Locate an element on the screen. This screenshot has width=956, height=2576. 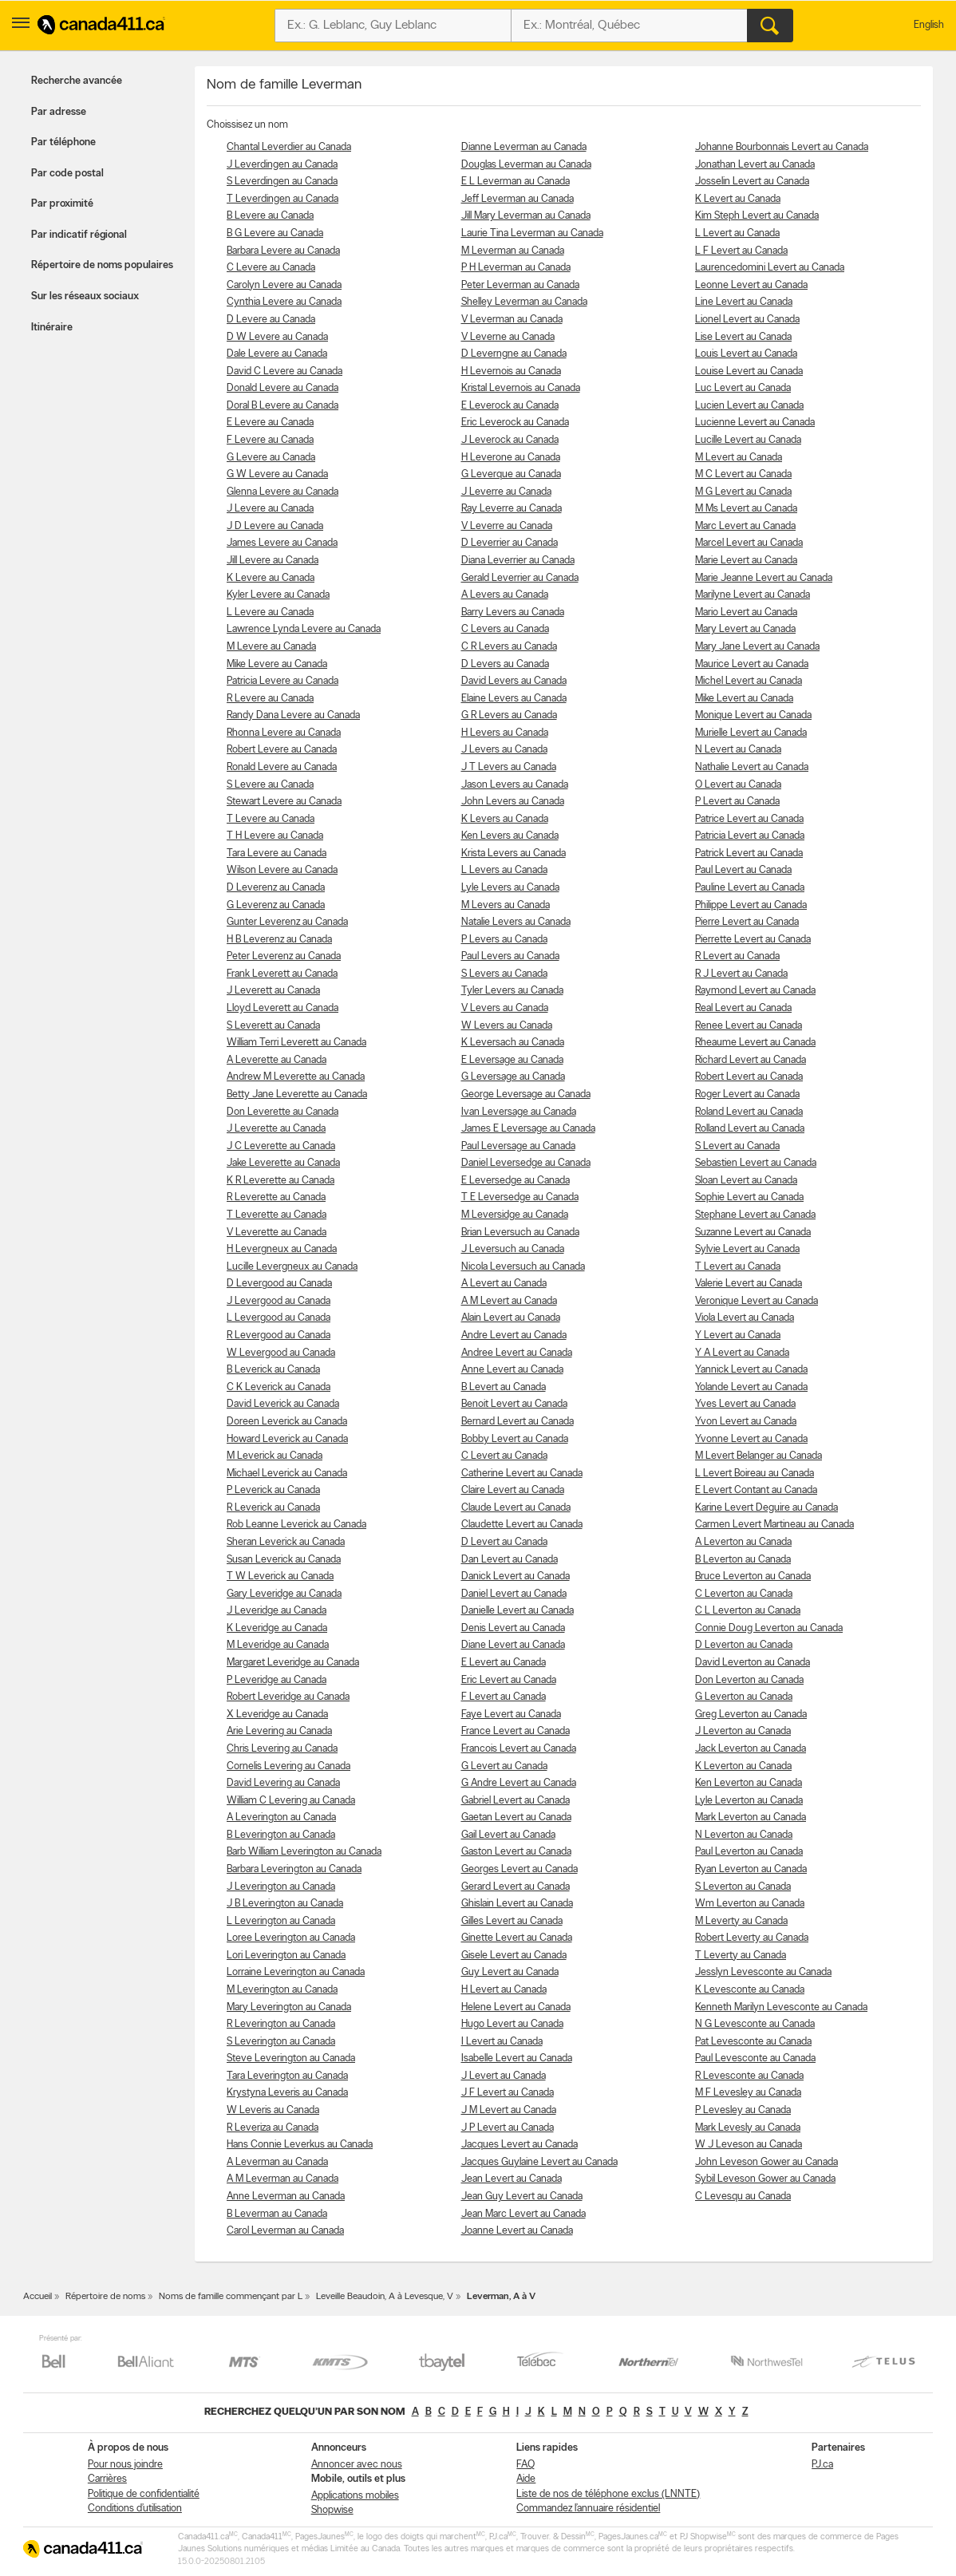
V Leverre au Canada is located at coordinates (506, 526).